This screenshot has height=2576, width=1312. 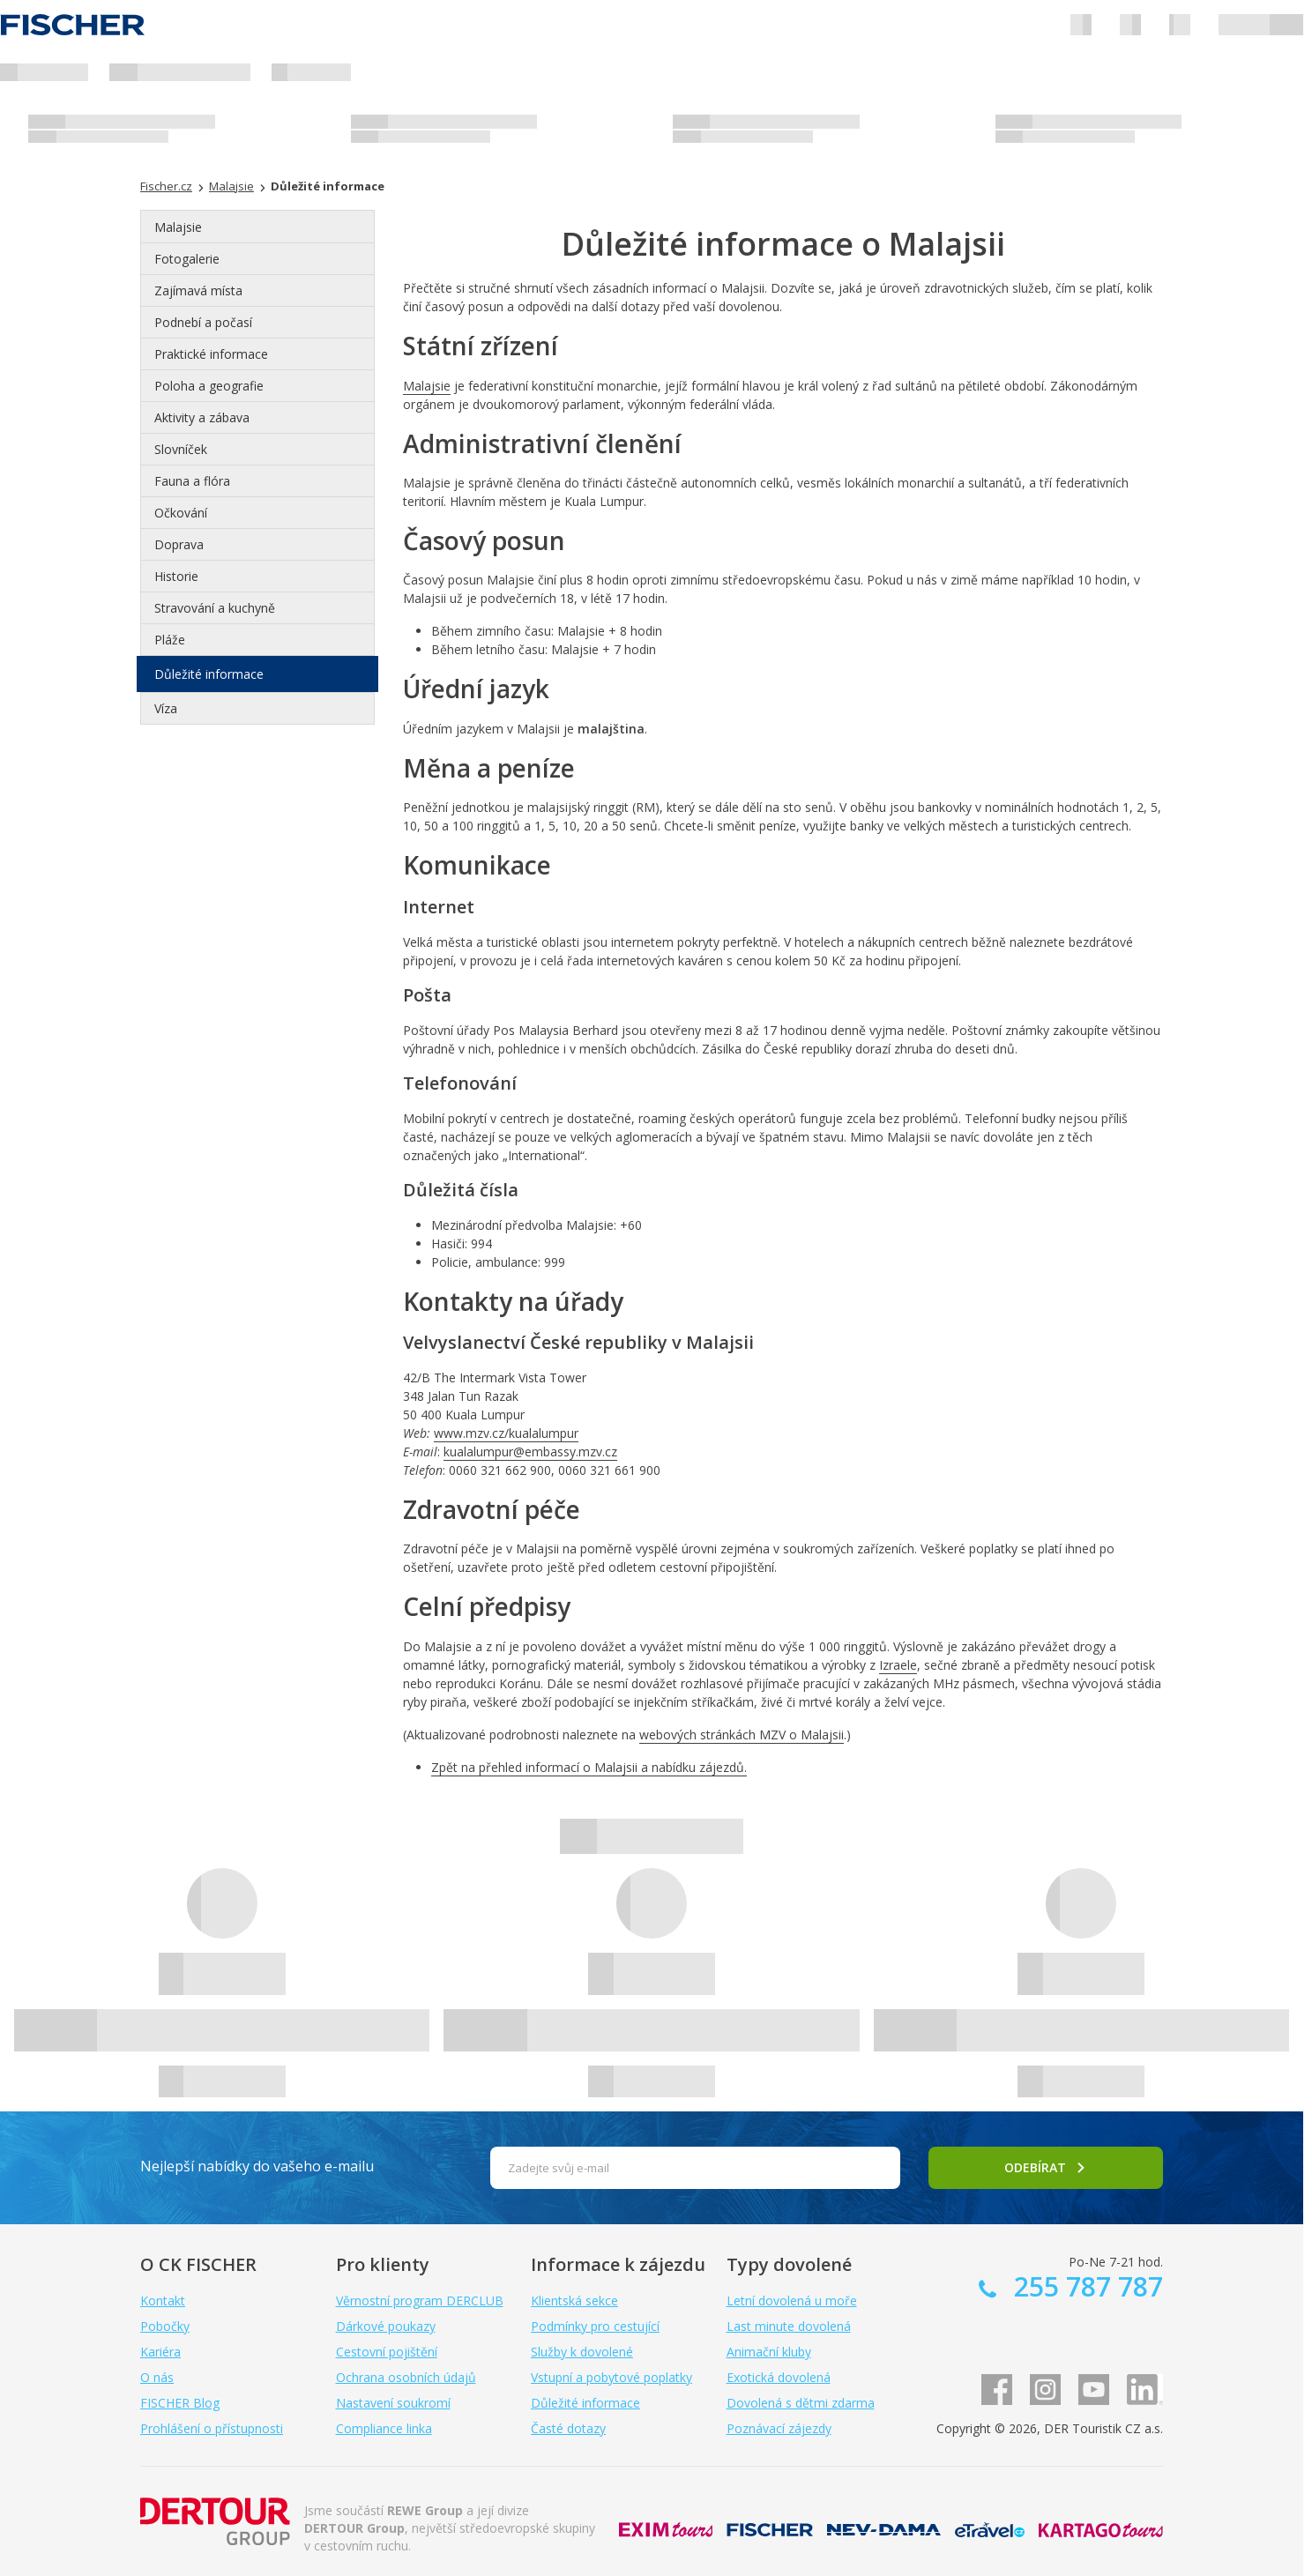 What do you see at coordinates (165, 2326) in the screenshot?
I see `Pobočky` at bounding box center [165, 2326].